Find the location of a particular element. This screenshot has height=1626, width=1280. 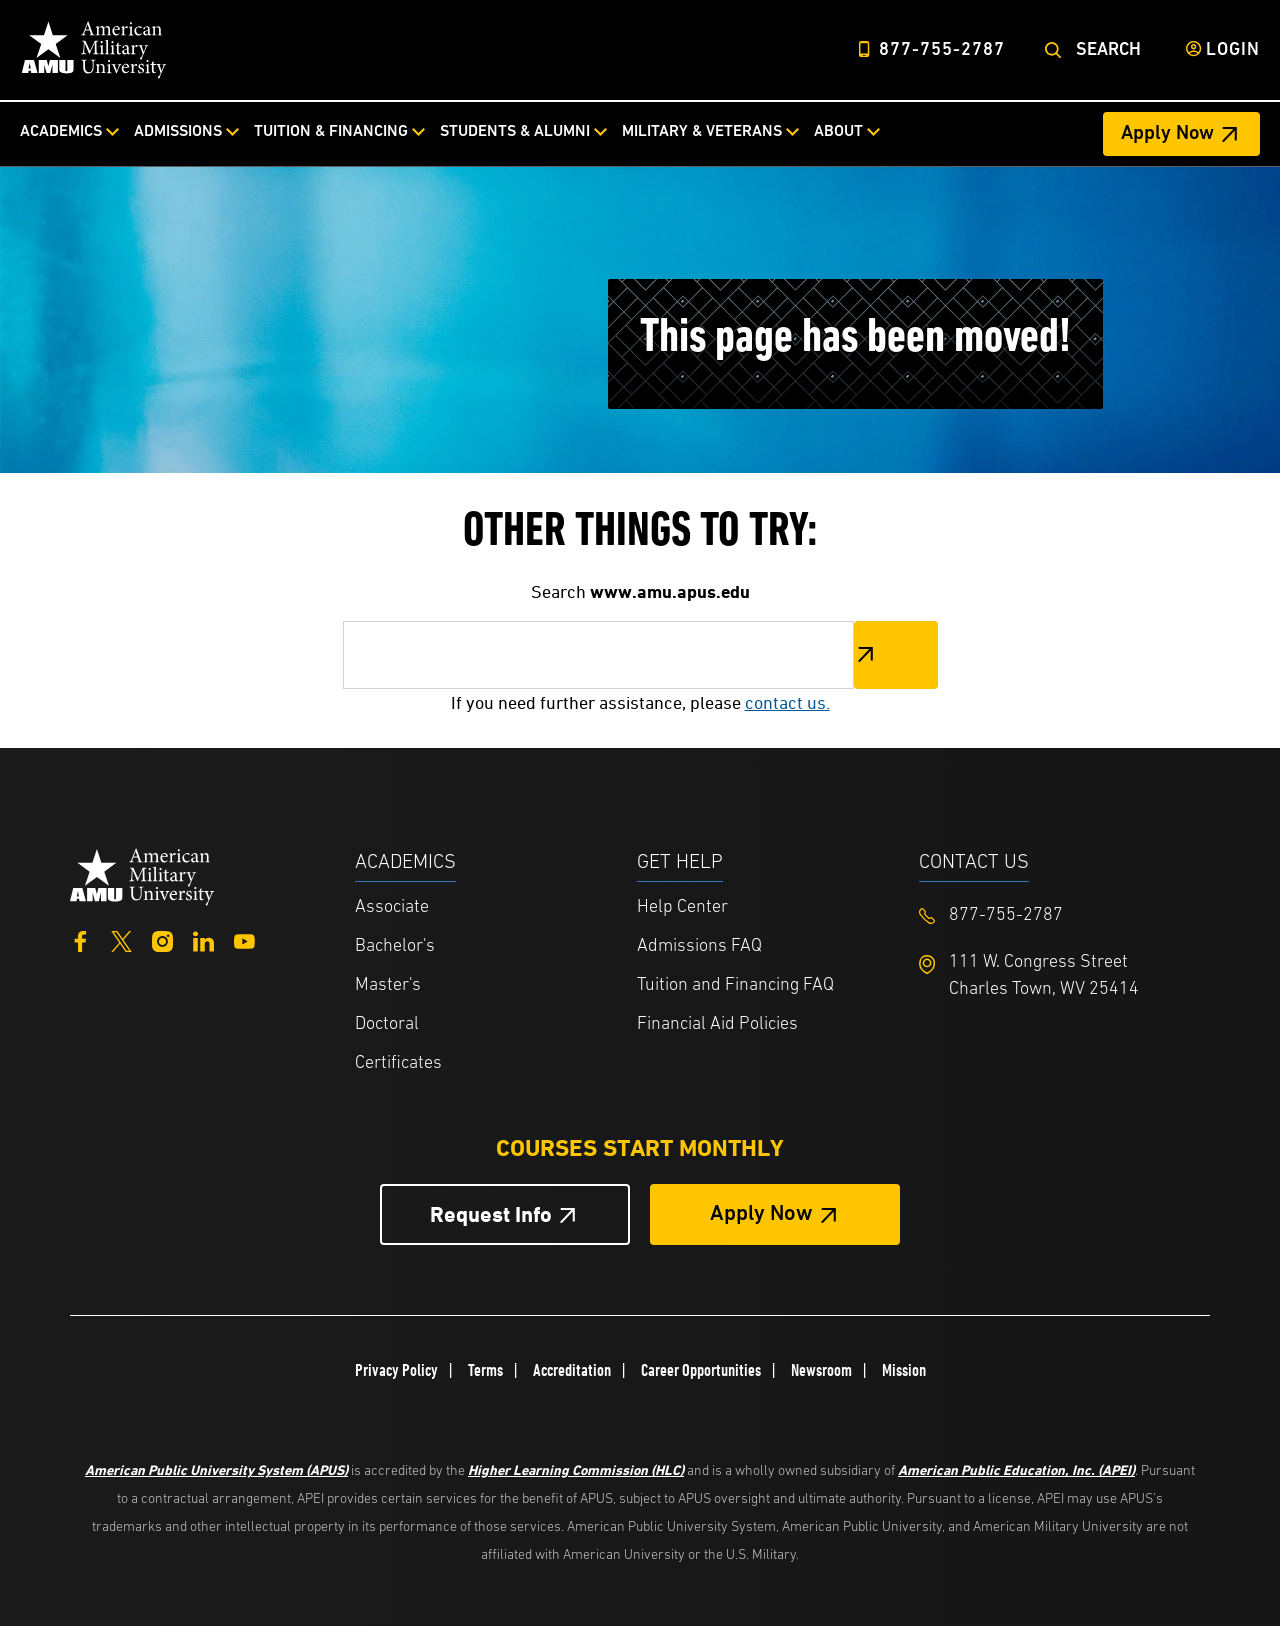

Admissions FAQ is located at coordinates (699, 946).